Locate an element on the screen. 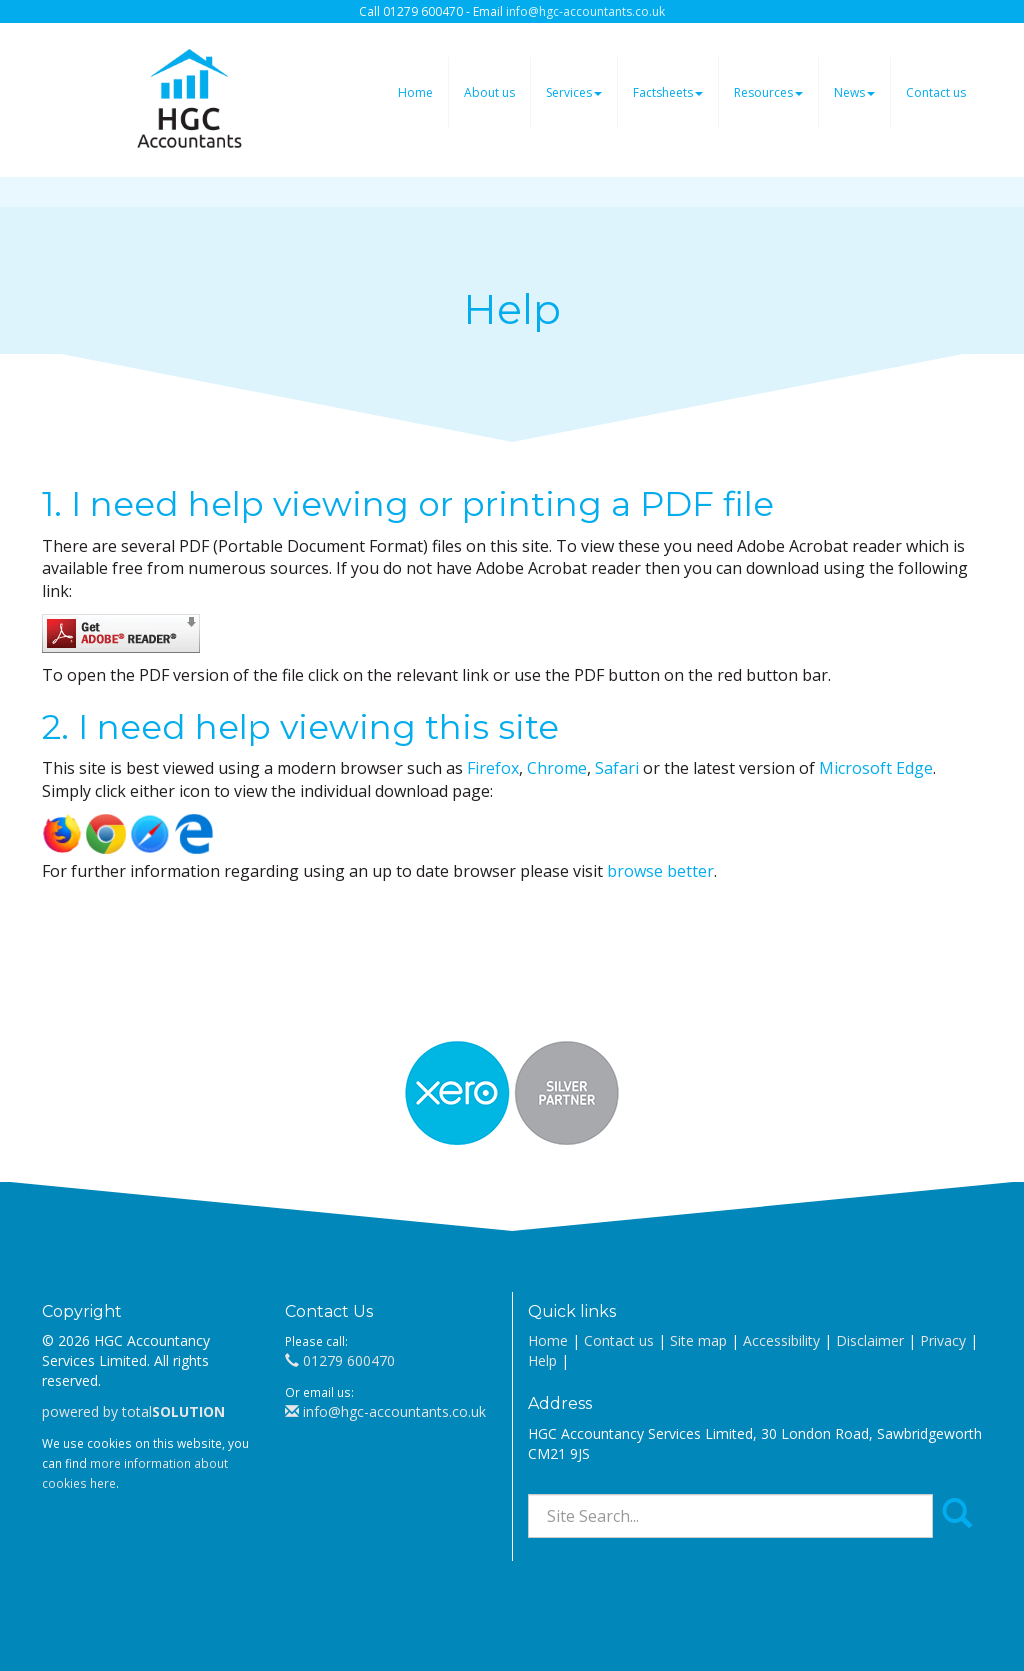 Image resolution: width=1024 pixels, height=1671 pixels. Firefox is located at coordinates (493, 768).